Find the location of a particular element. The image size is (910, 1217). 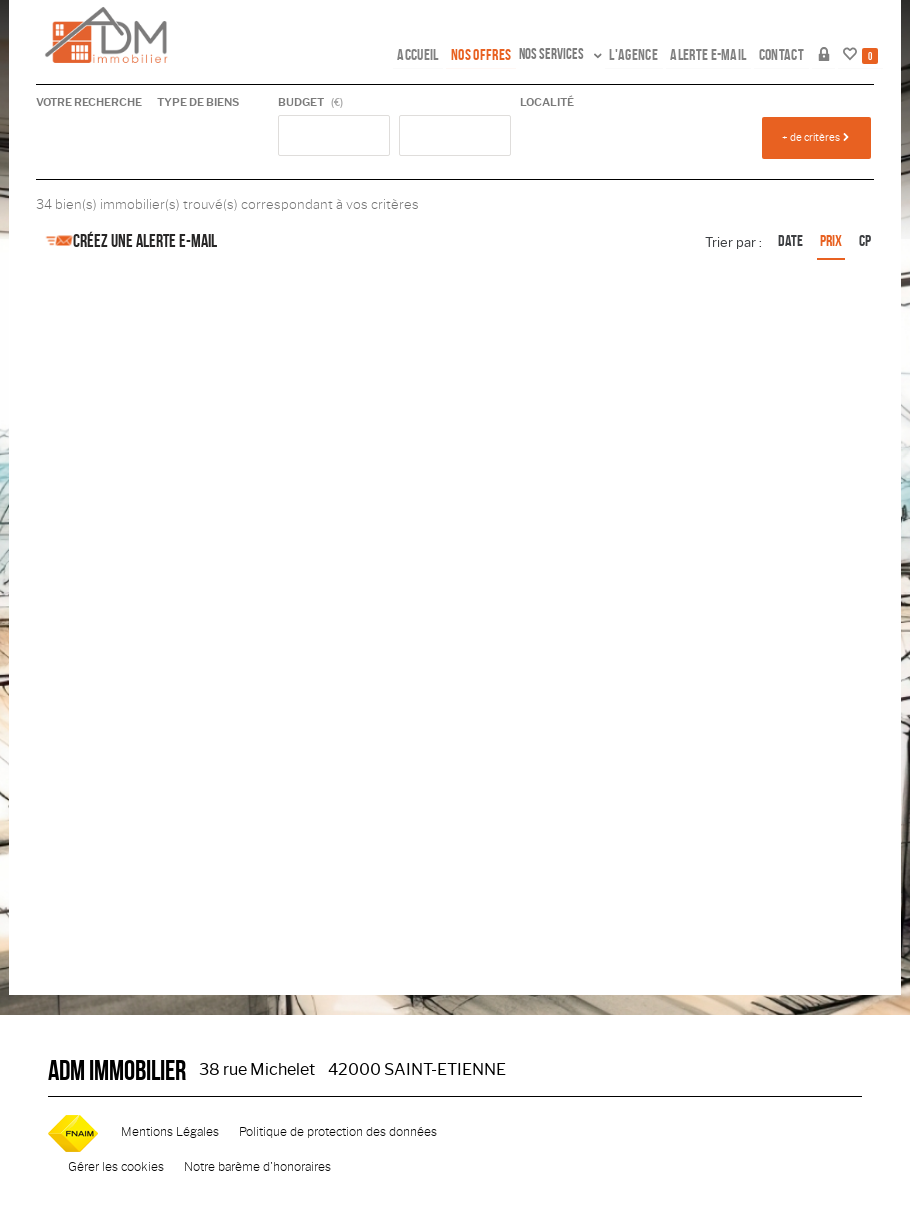

Contact is located at coordinates (787, 53).